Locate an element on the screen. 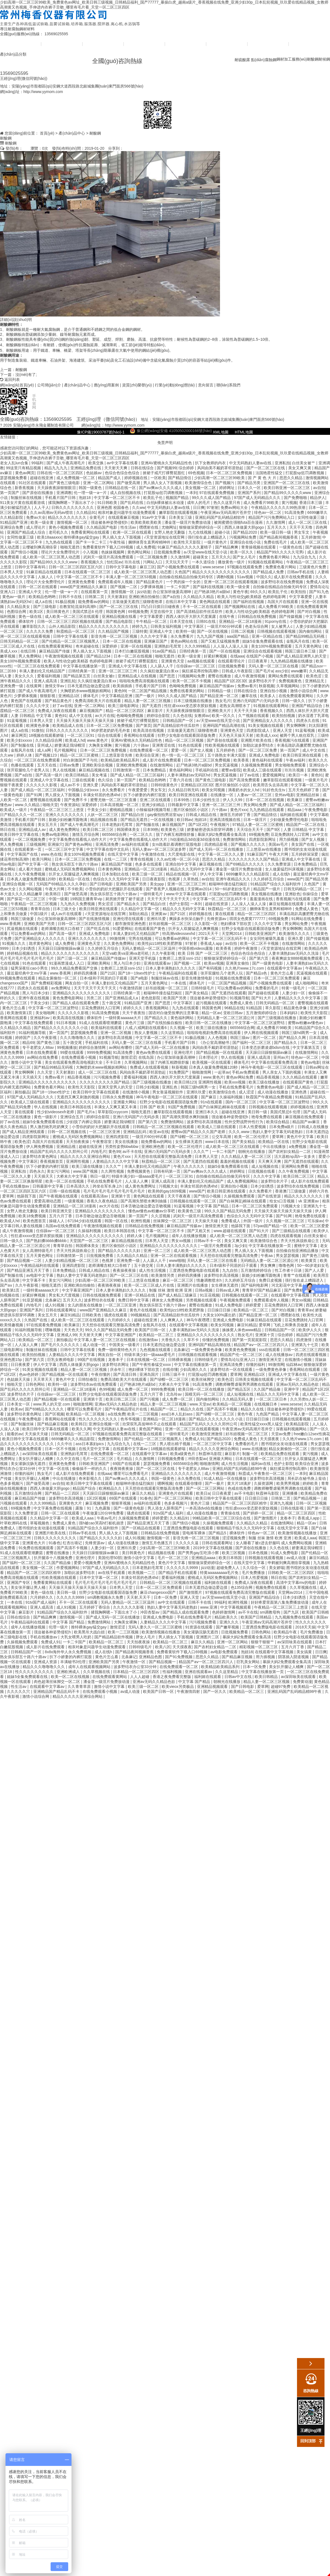  欧美欧美欧美欧美 is located at coordinates (147, 522).